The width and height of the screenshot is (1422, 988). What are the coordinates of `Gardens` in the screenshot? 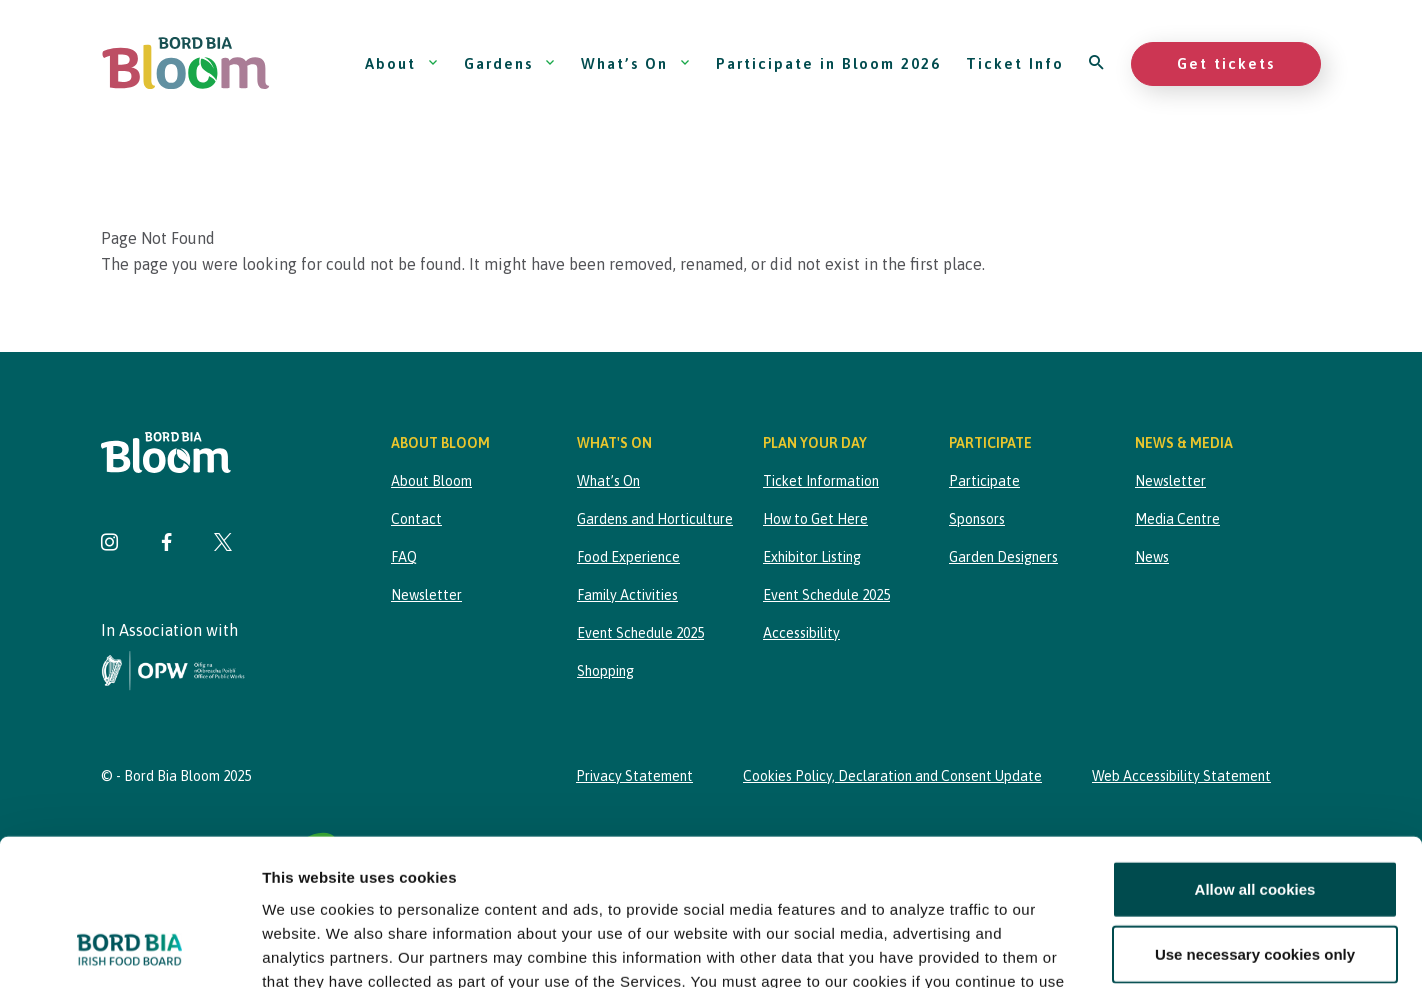 It's located at (510, 63).